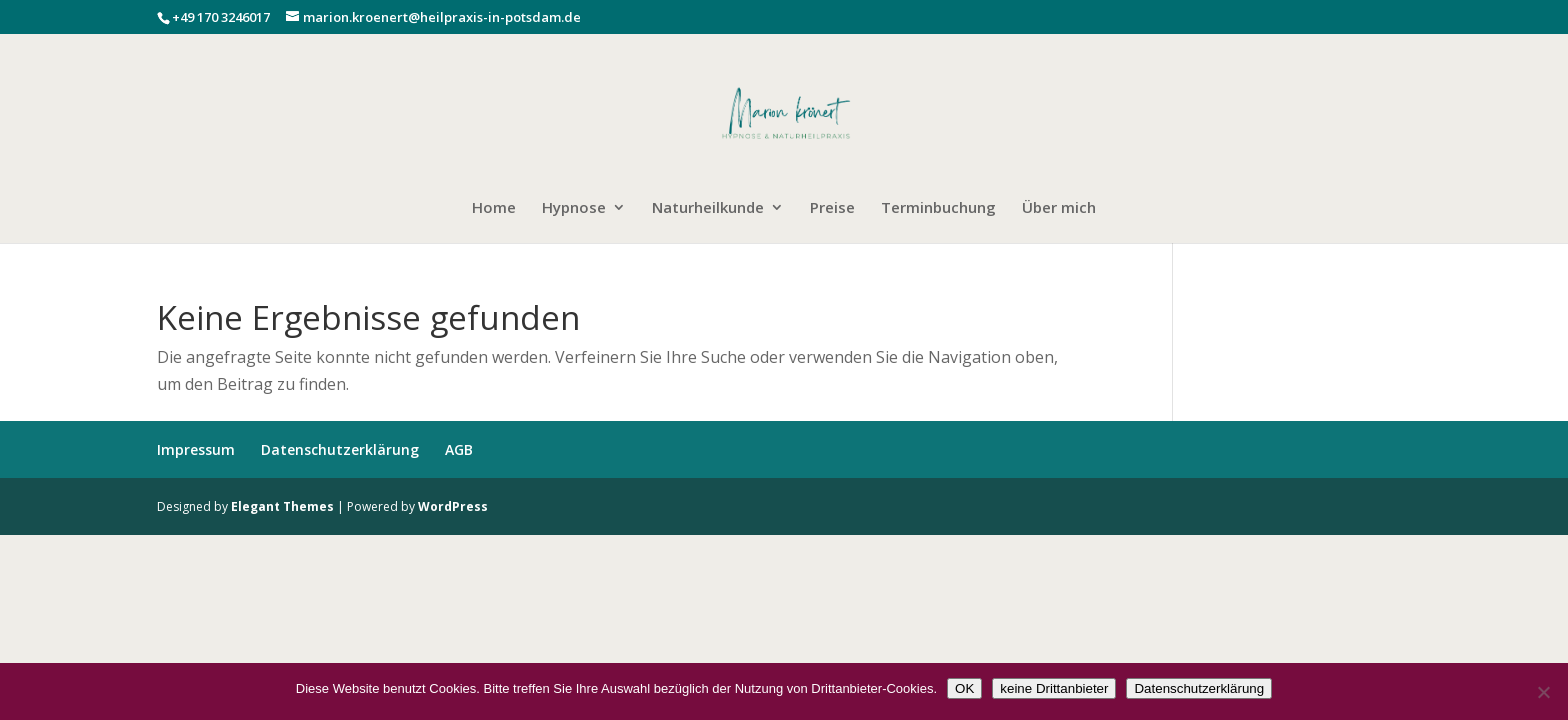  What do you see at coordinates (459, 449) in the screenshot?
I see `AGB` at bounding box center [459, 449].